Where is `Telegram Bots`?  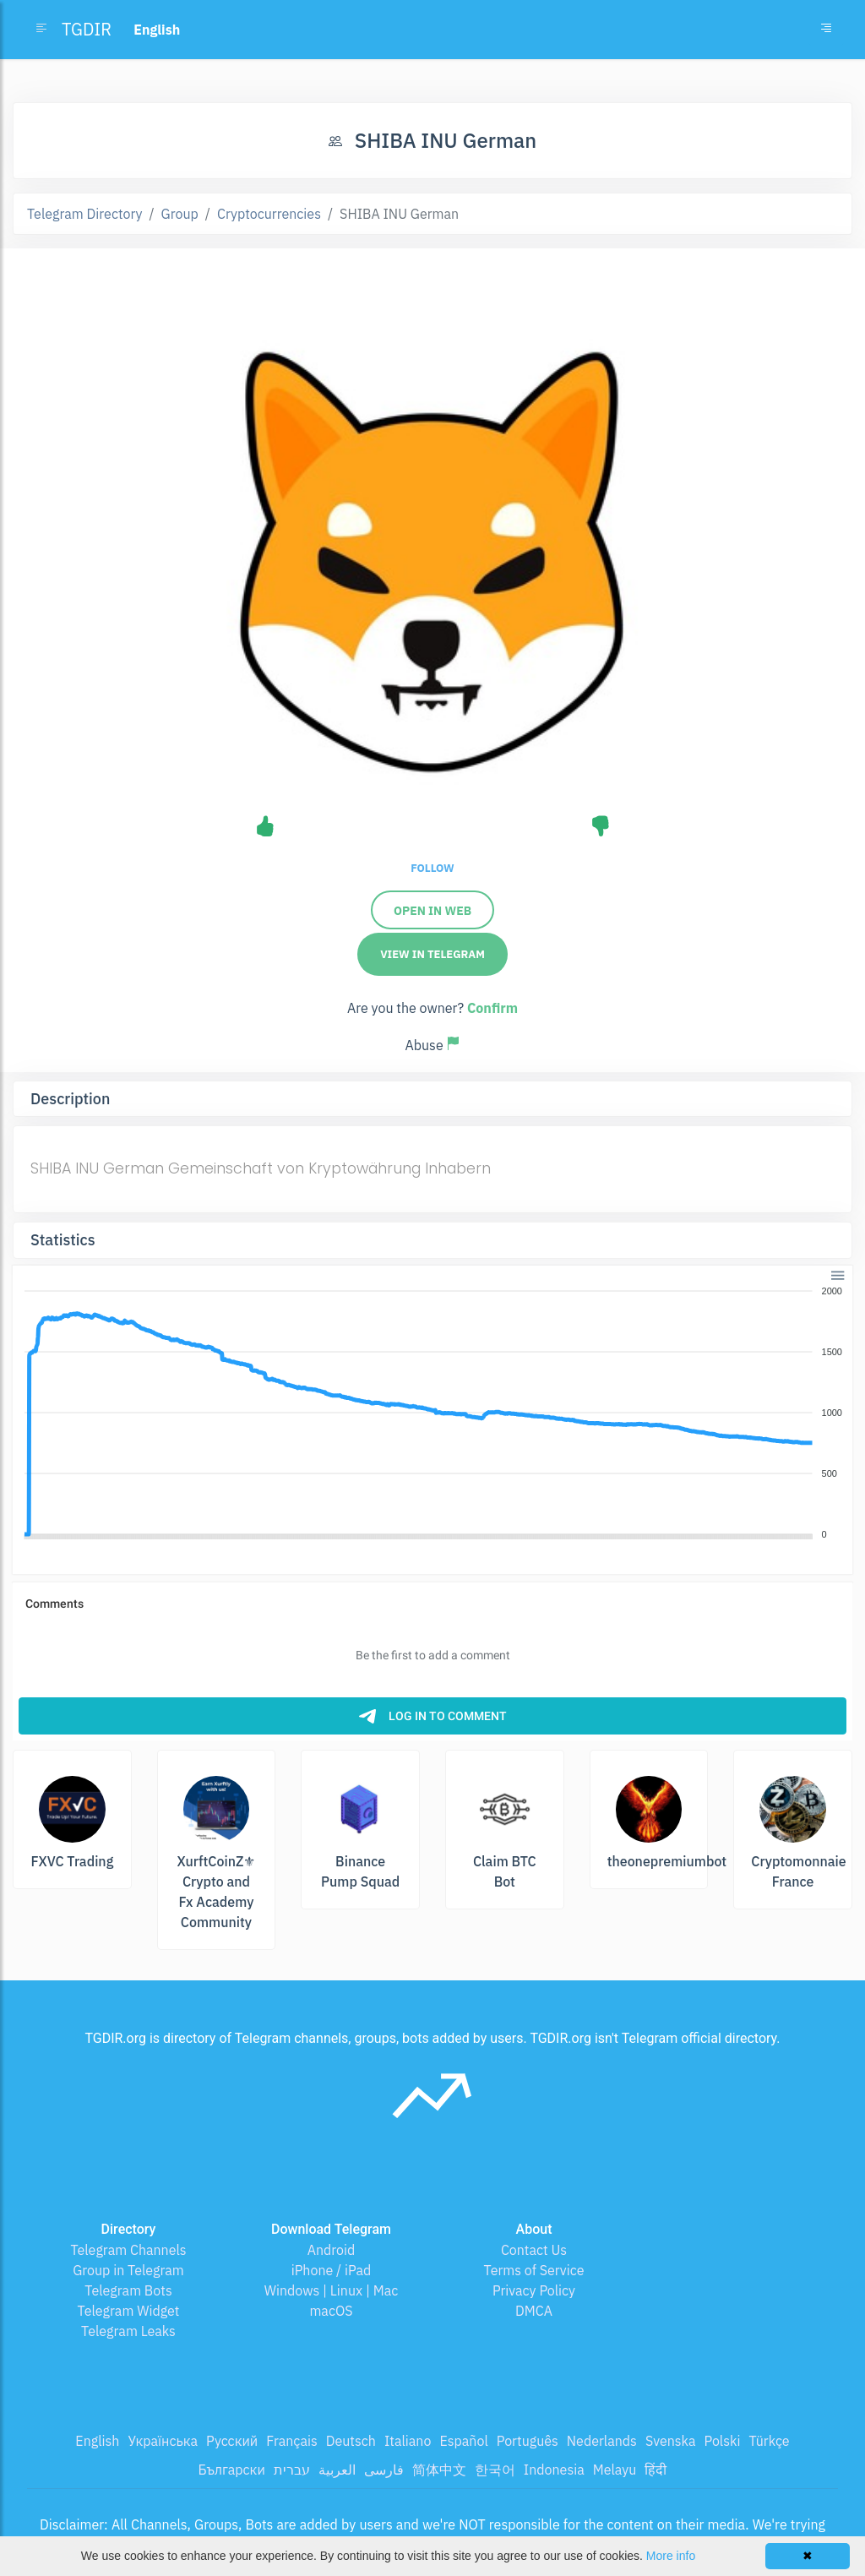
Telegram Bots is located at coordinates (127, 2290).